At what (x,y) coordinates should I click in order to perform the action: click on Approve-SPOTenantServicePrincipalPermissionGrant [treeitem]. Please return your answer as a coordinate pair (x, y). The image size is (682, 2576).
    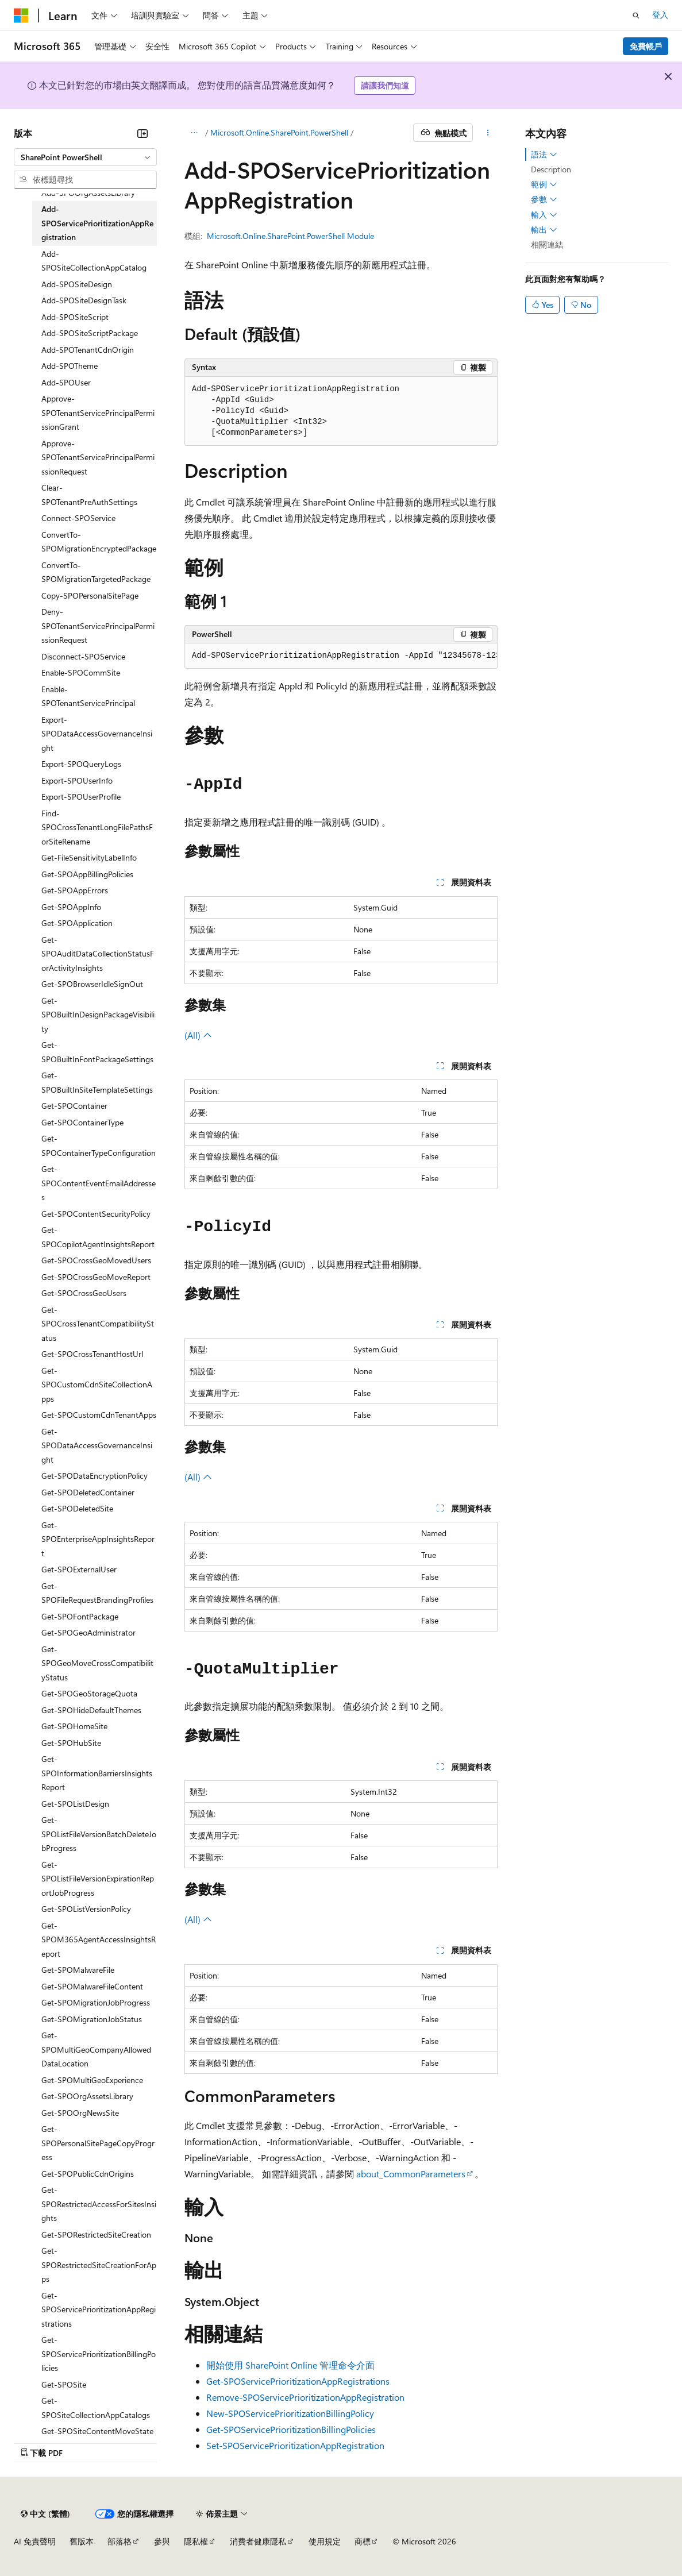
    Looking at the image, I should click on (98, 412).